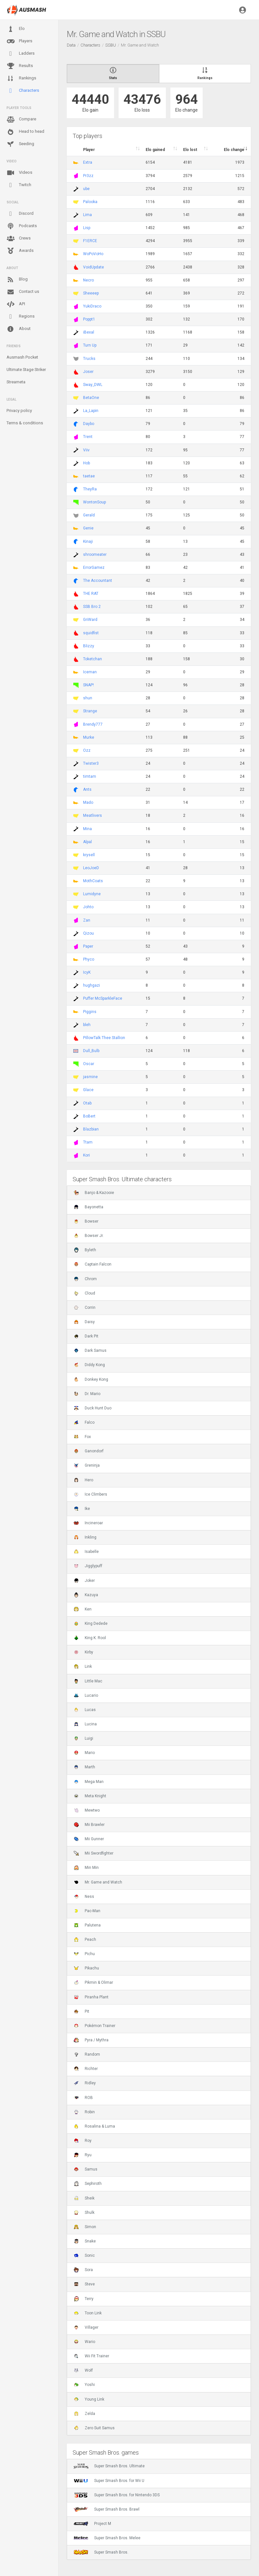  I want to click on Twitch, so click(19, 185).